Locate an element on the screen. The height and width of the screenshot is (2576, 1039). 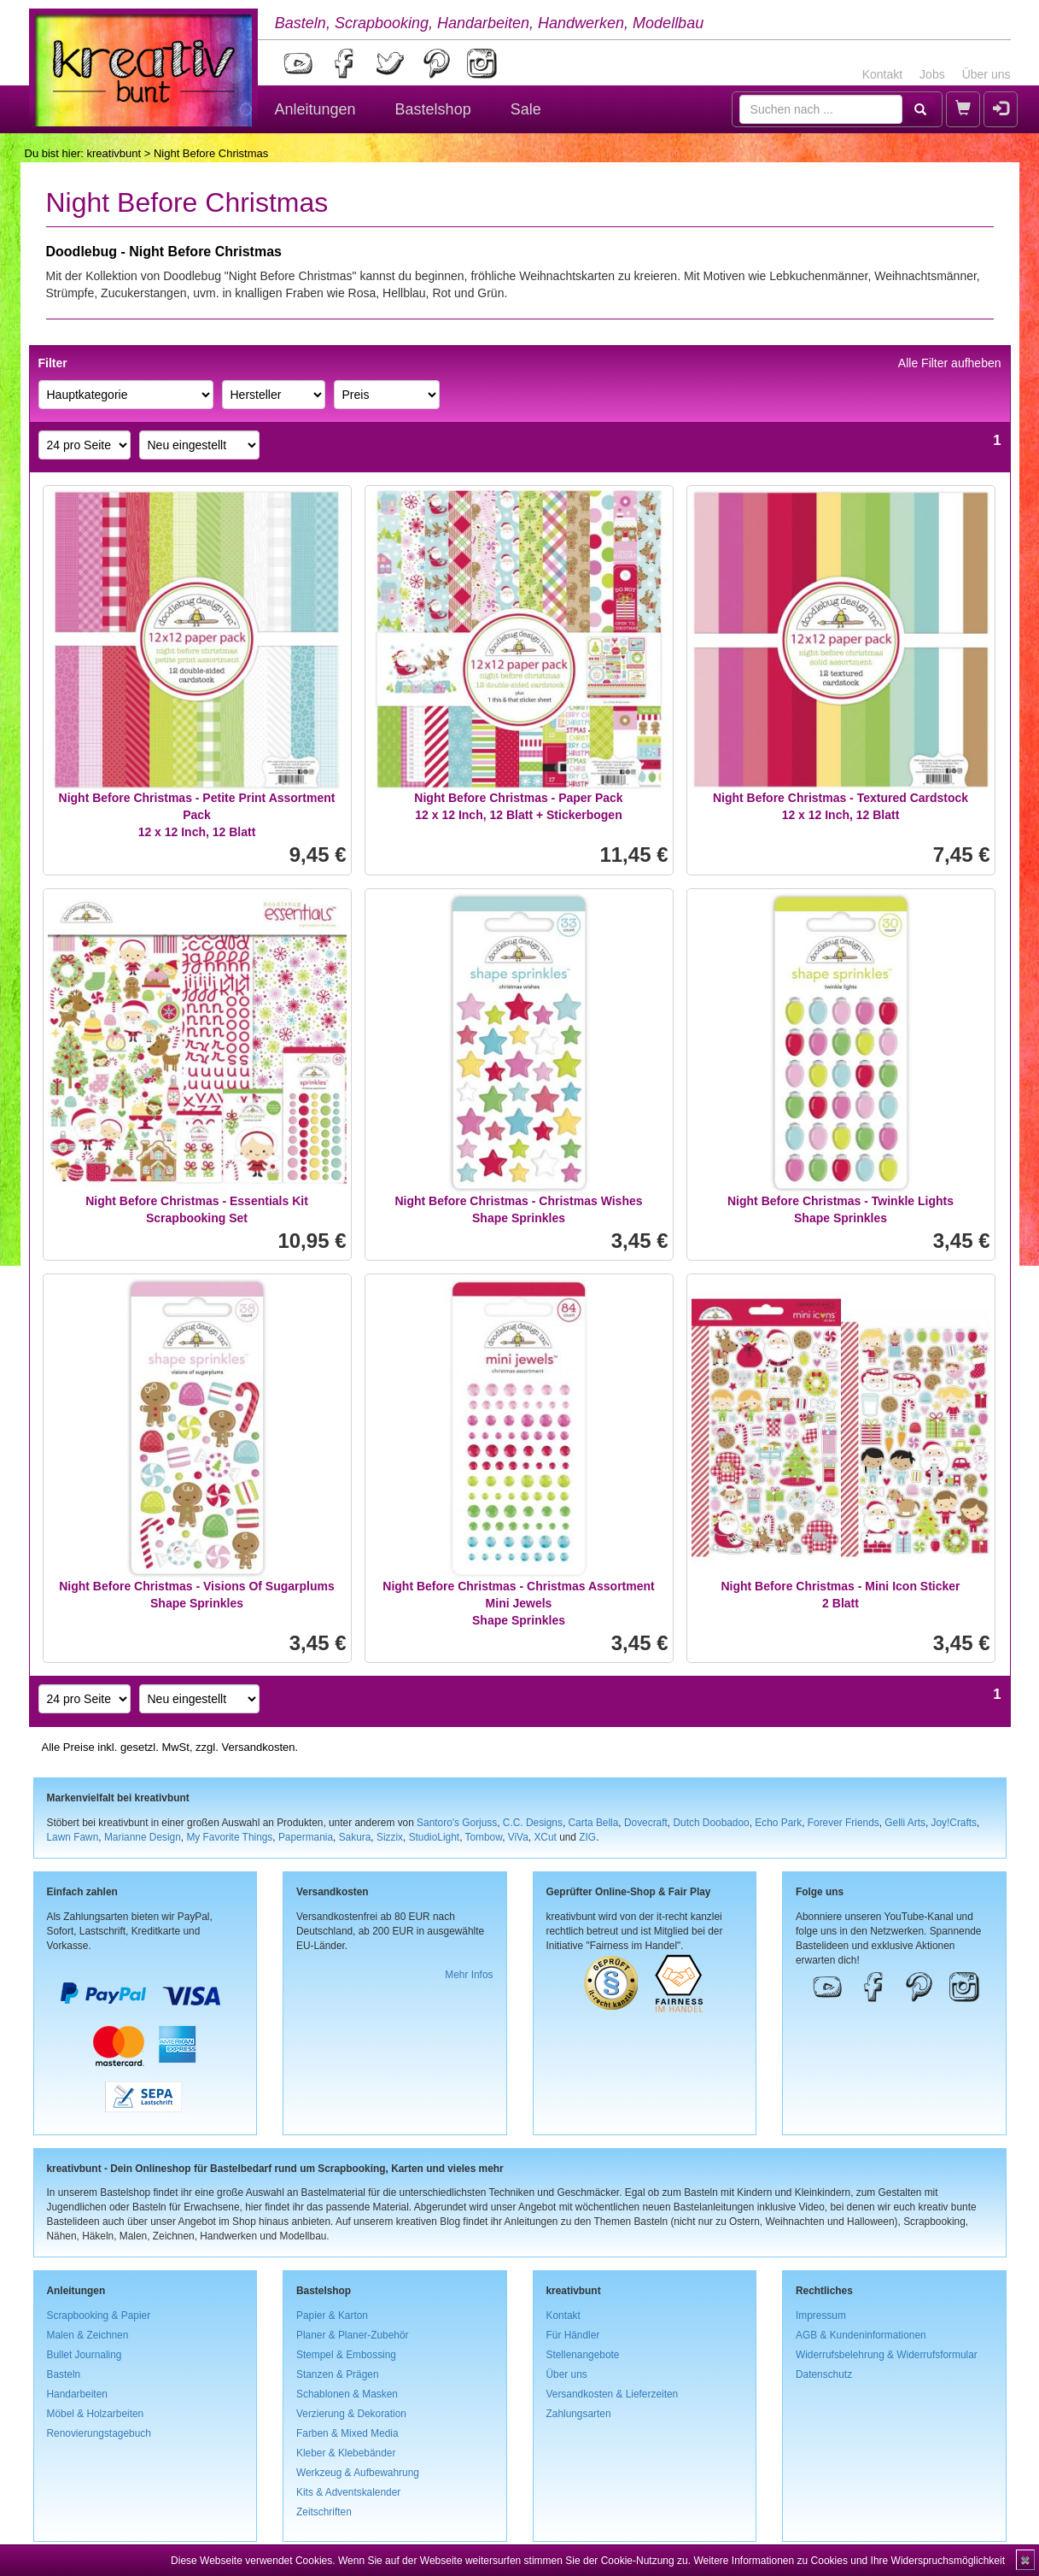
AGB & Kundeninformationen is located at coordinates (861, 2335).